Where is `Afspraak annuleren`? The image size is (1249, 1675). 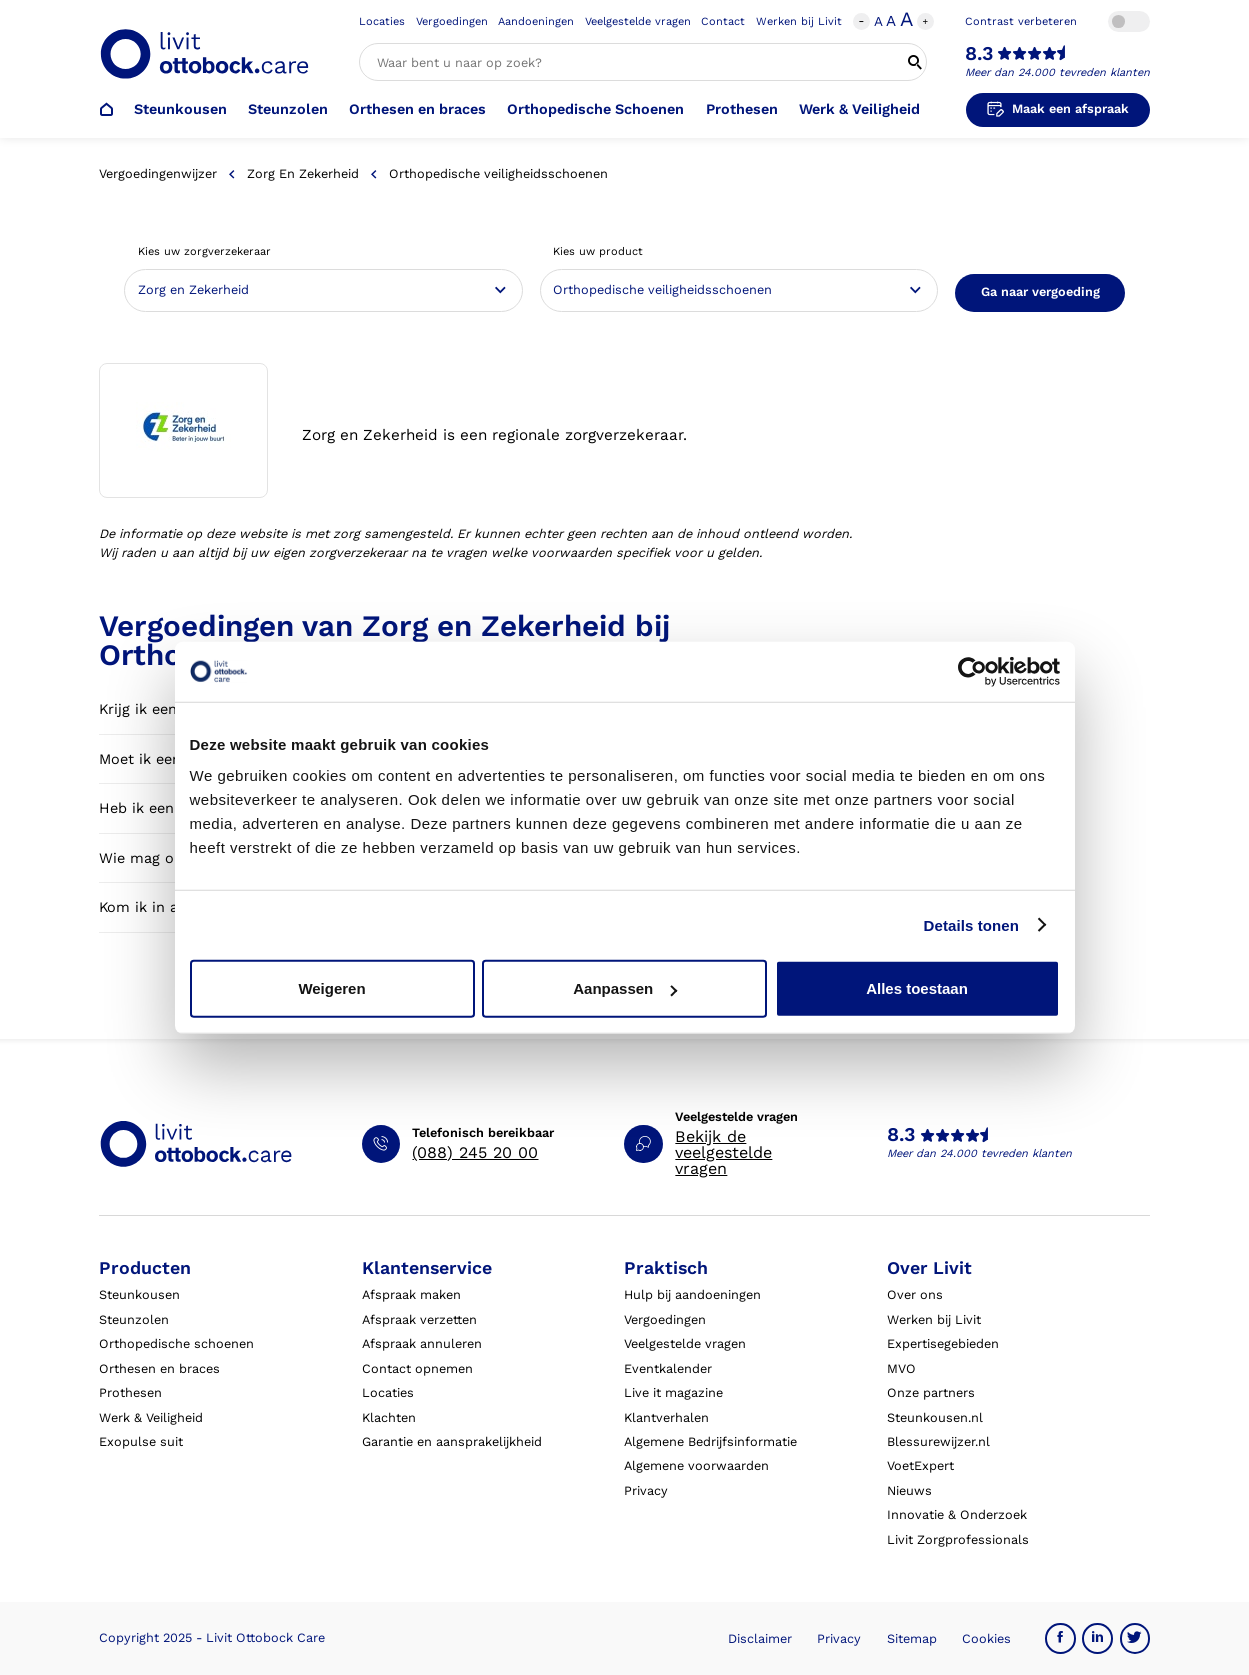 Afspraak annuleren is located at coordinates (422, 1343).